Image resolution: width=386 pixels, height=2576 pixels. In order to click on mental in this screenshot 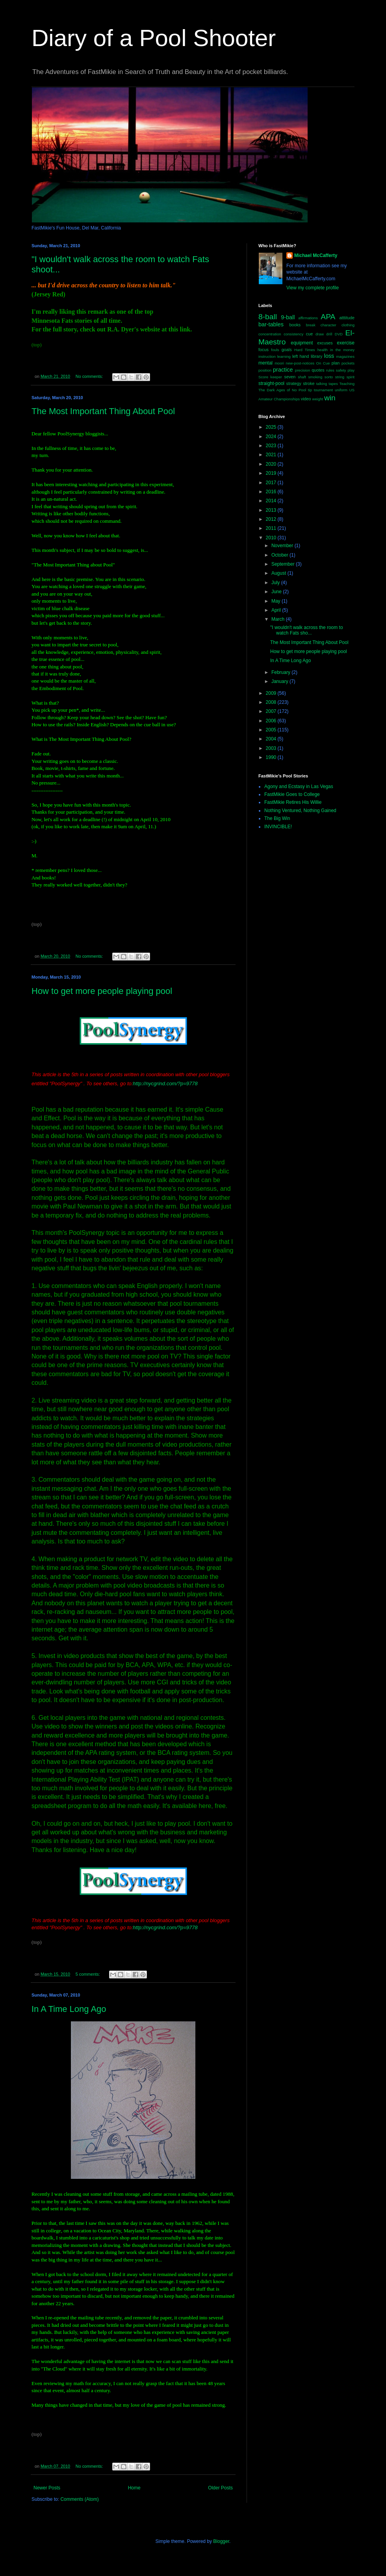, I will do `click(265, 363)`.